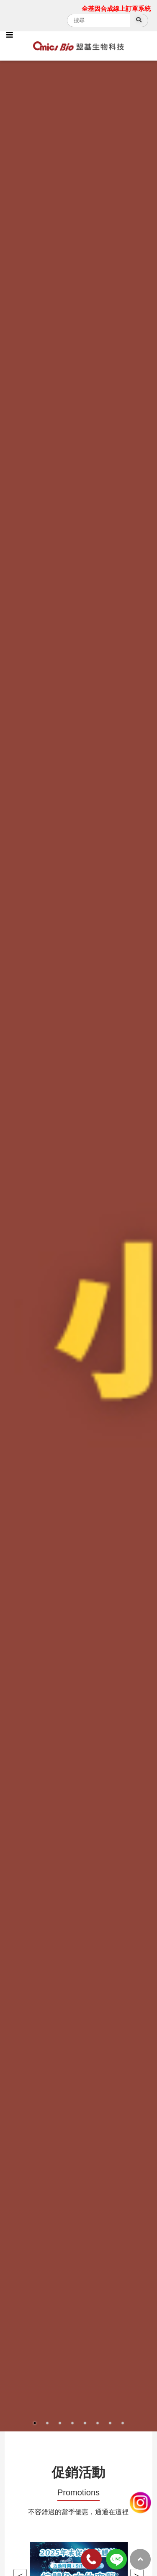  I want to click on 3 [button], so click(60, 2423).